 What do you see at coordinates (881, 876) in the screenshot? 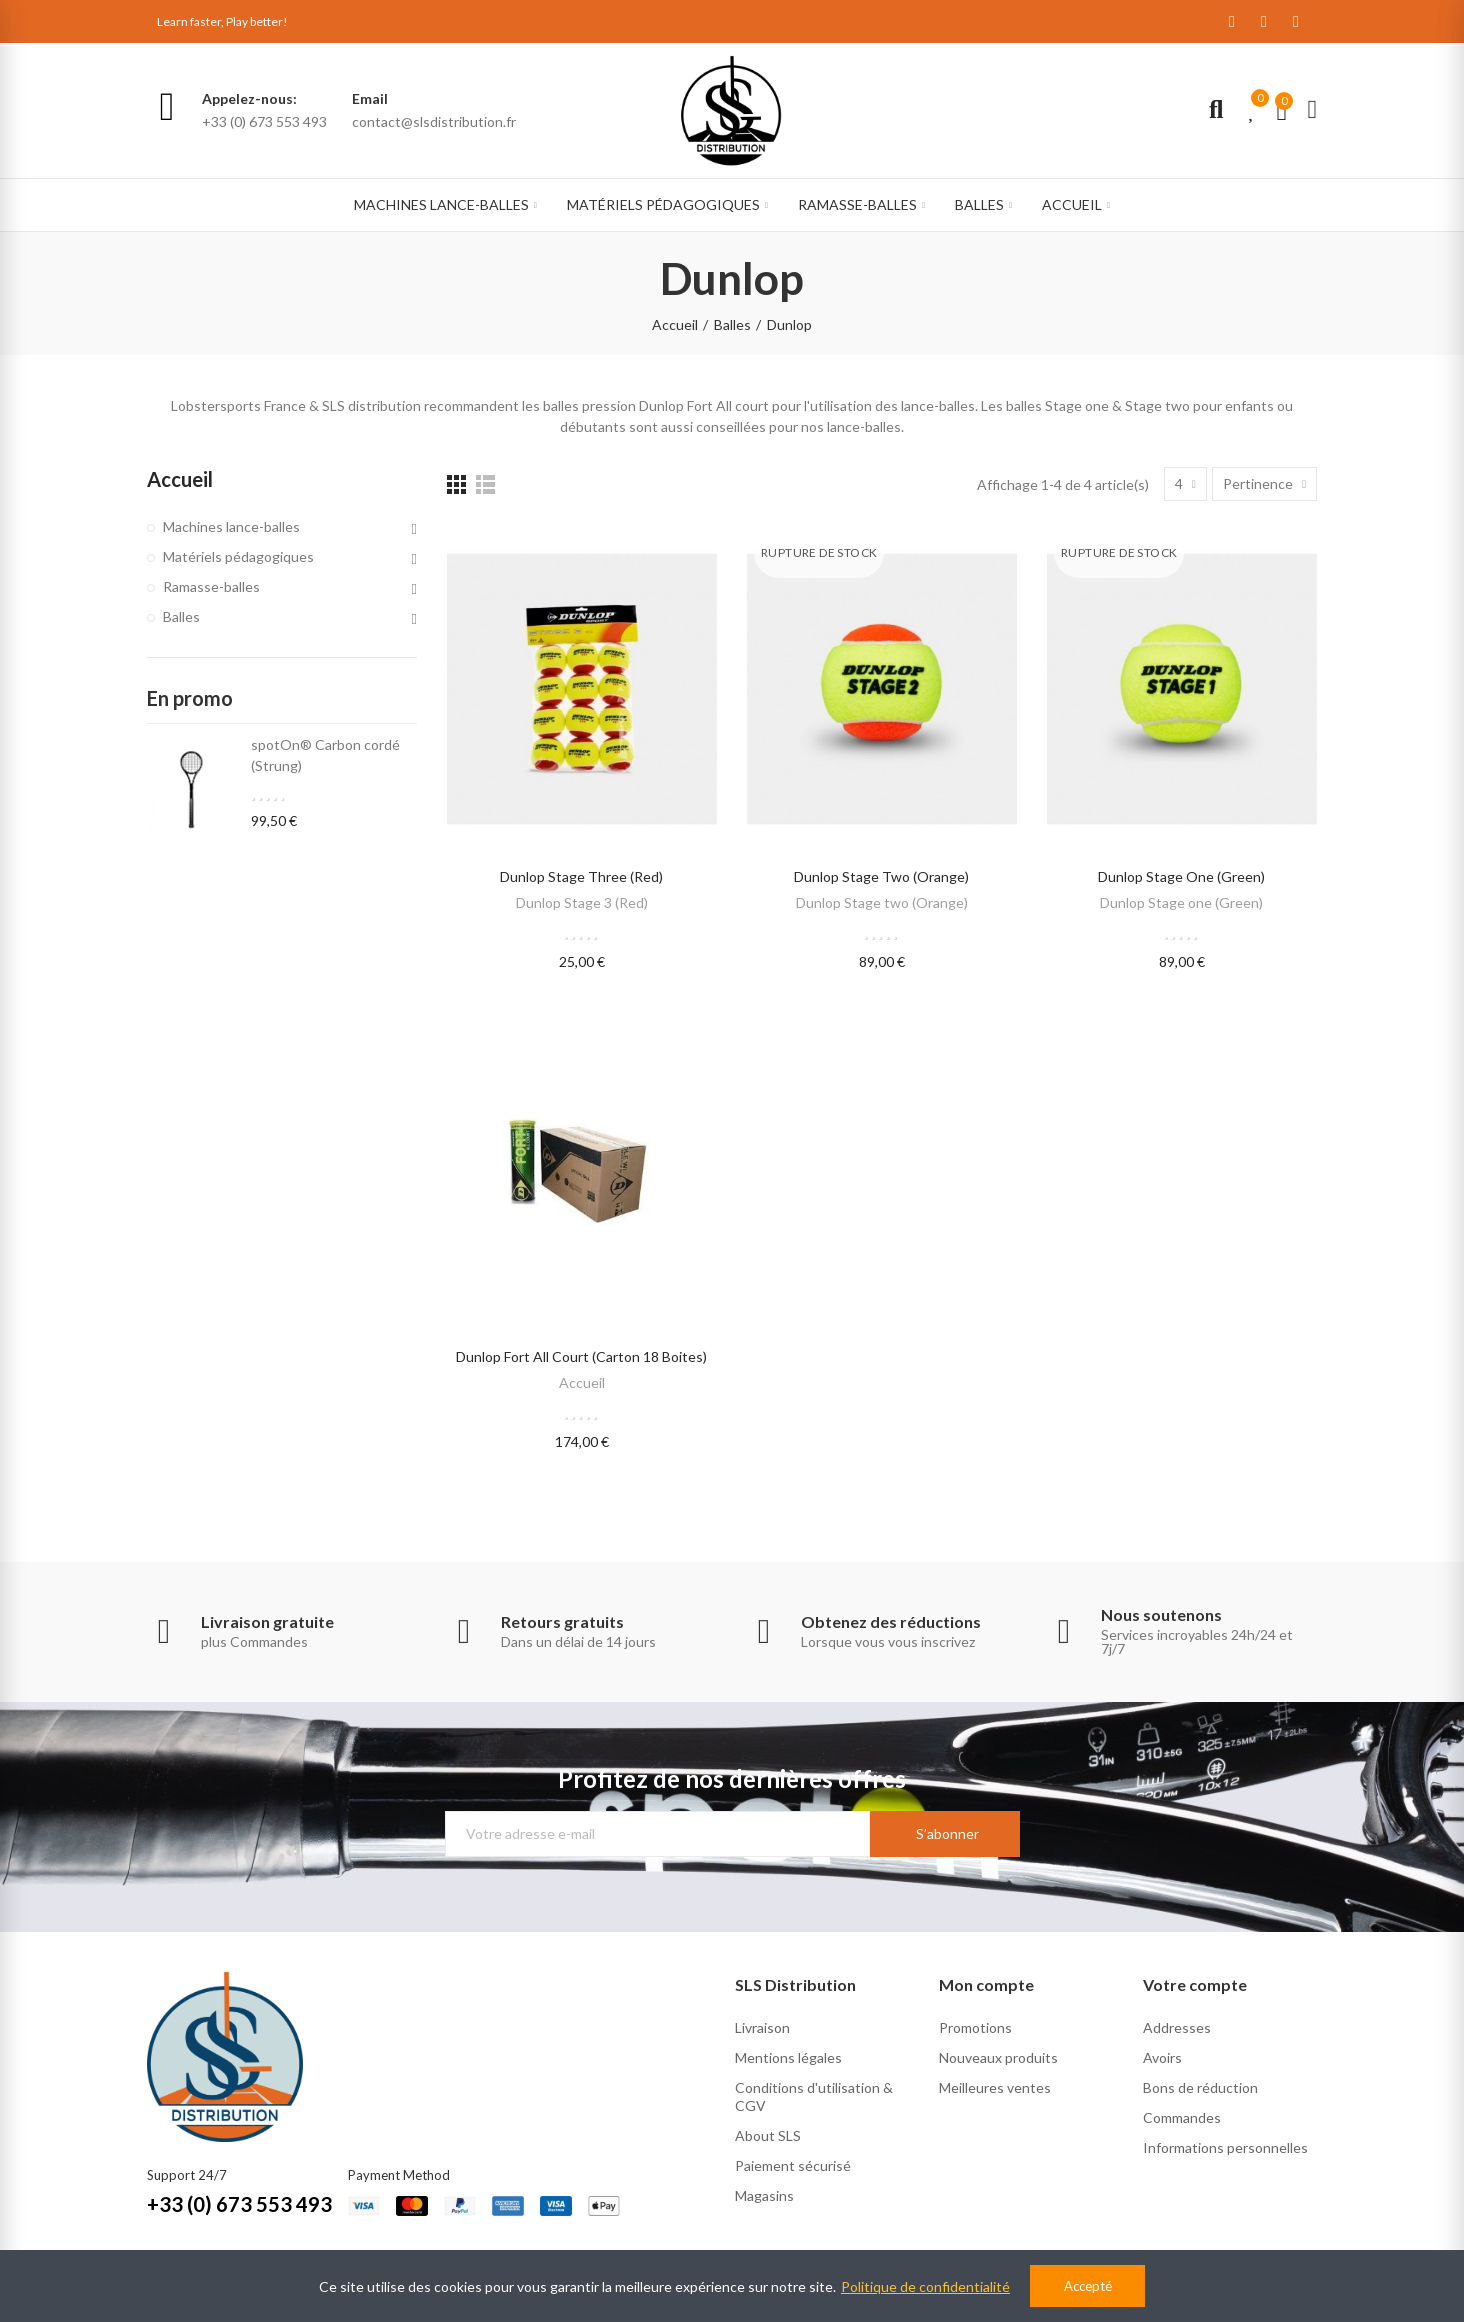
I see `Dunlop Stage two (Orange)` at bounding box center [881, 876].